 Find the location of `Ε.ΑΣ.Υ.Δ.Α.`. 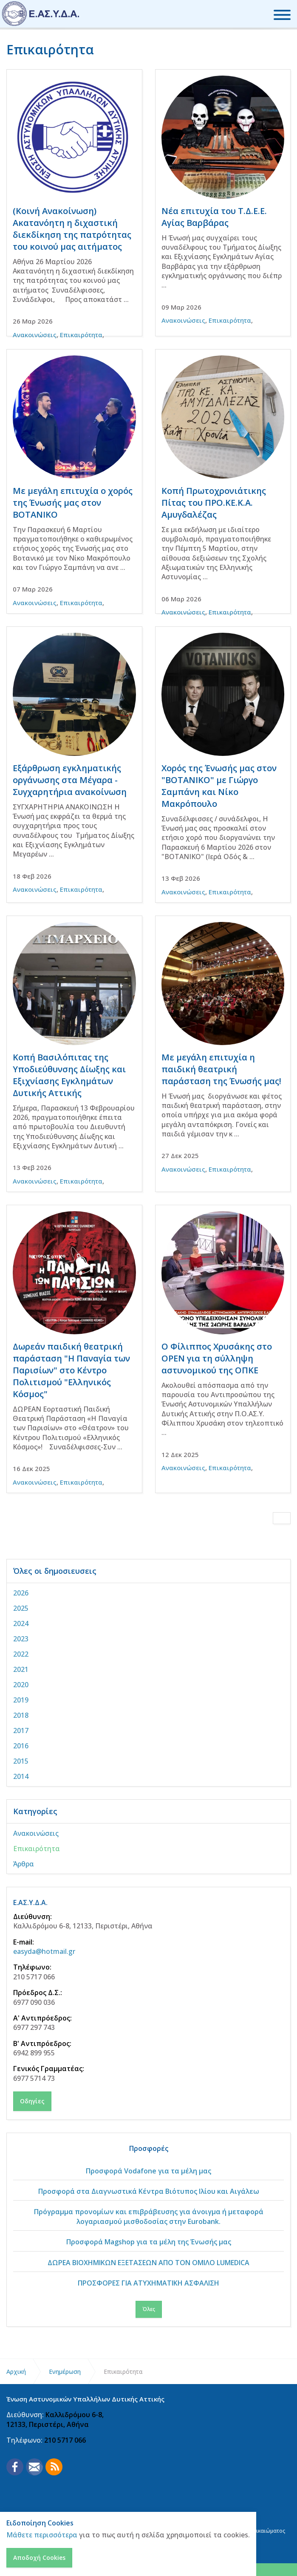

Ε.ΑΣ.Υ.Δ.Α. is located at coordinates (30, 1902).